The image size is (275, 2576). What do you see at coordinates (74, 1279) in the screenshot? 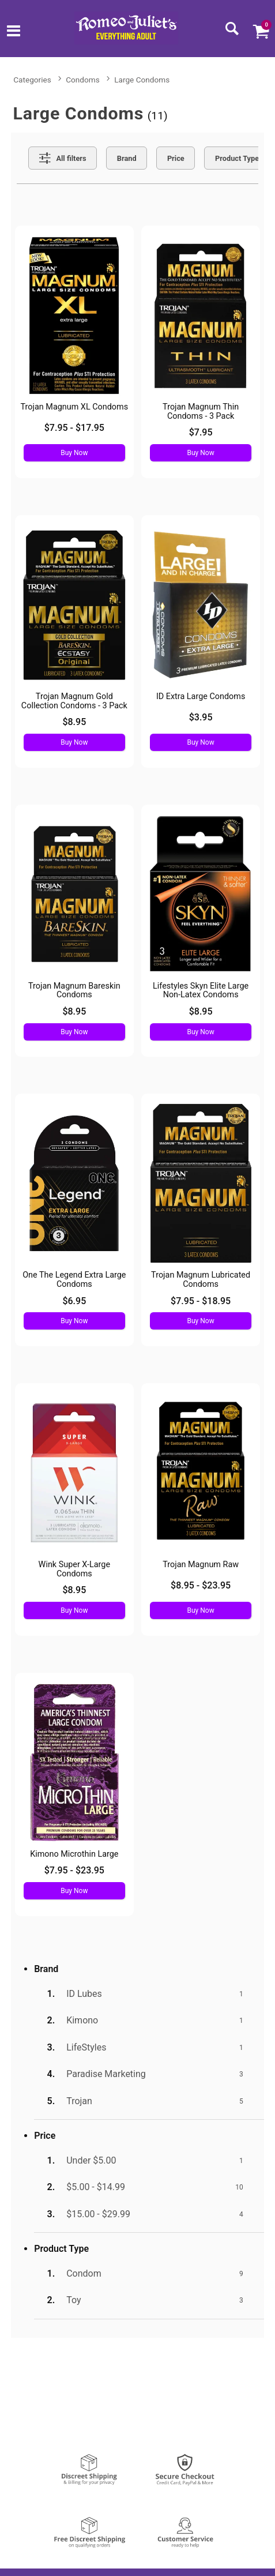
I see `One The Legend Extra Large Condoms` at bounding box center [74, 1279].